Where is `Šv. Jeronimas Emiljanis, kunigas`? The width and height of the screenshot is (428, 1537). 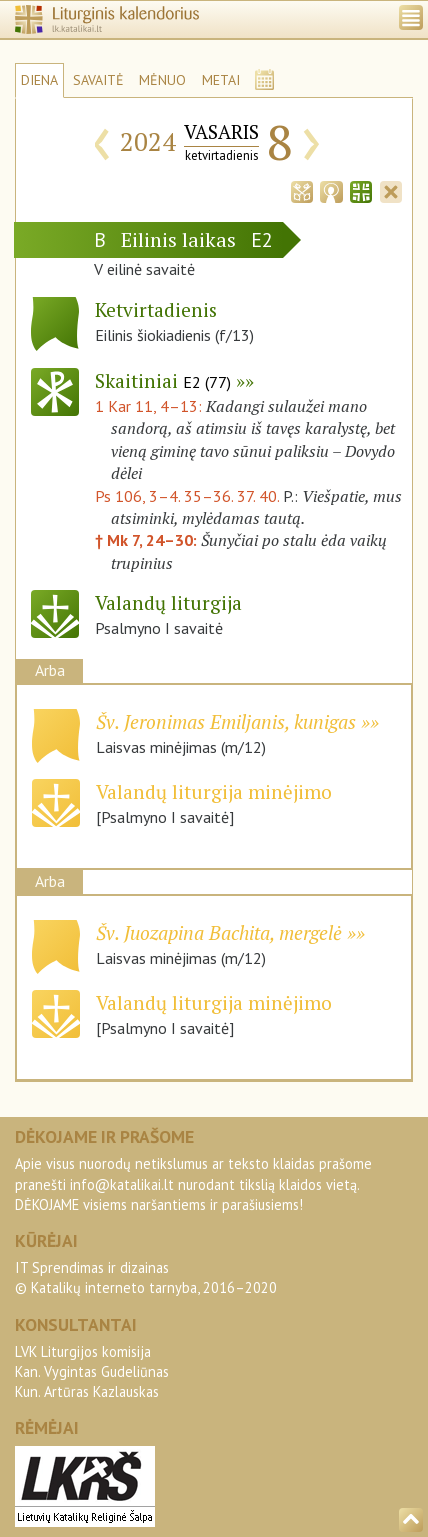 Šv. Jeronimas Emiljanis, kunigas is located at coordinates (226, 721).